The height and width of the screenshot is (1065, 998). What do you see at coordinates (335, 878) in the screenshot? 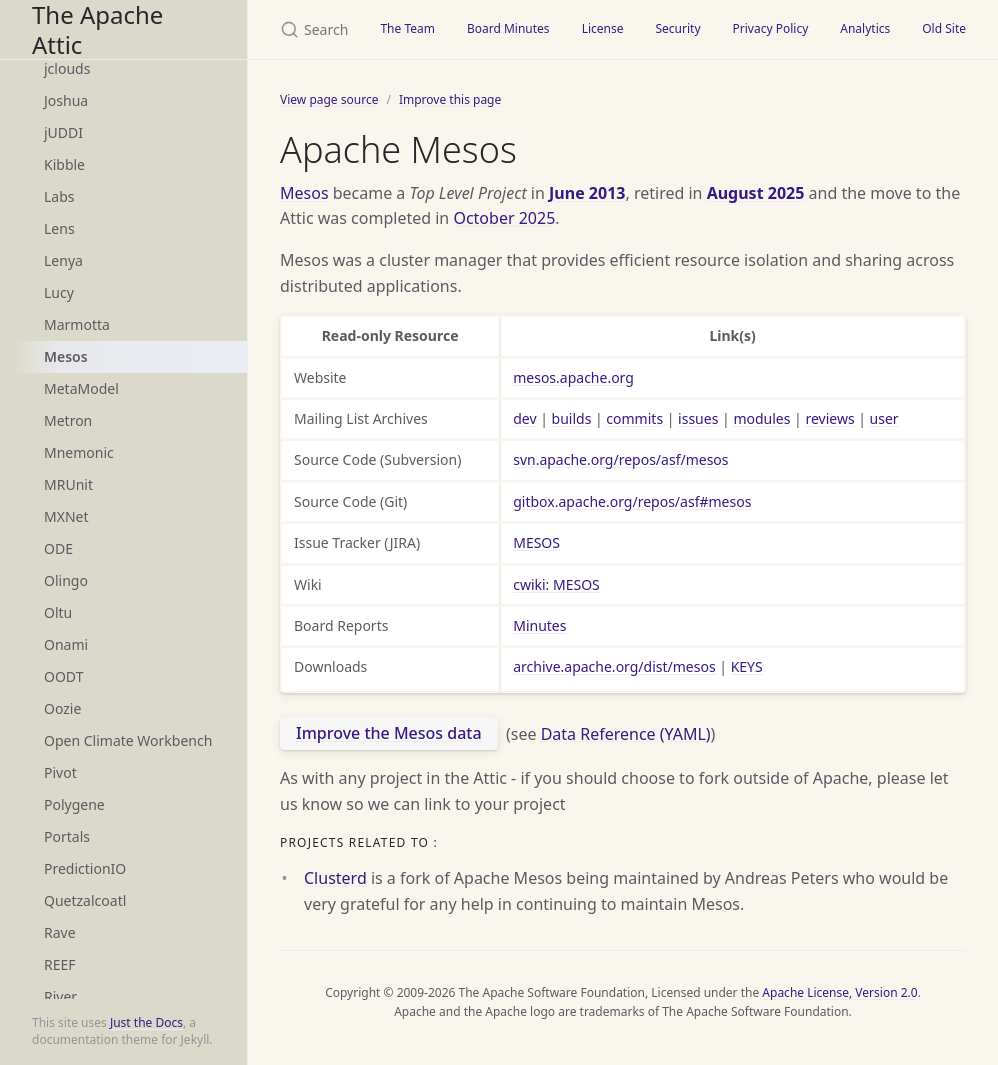
I see `Clusterd` at bounding box center [335, 878].